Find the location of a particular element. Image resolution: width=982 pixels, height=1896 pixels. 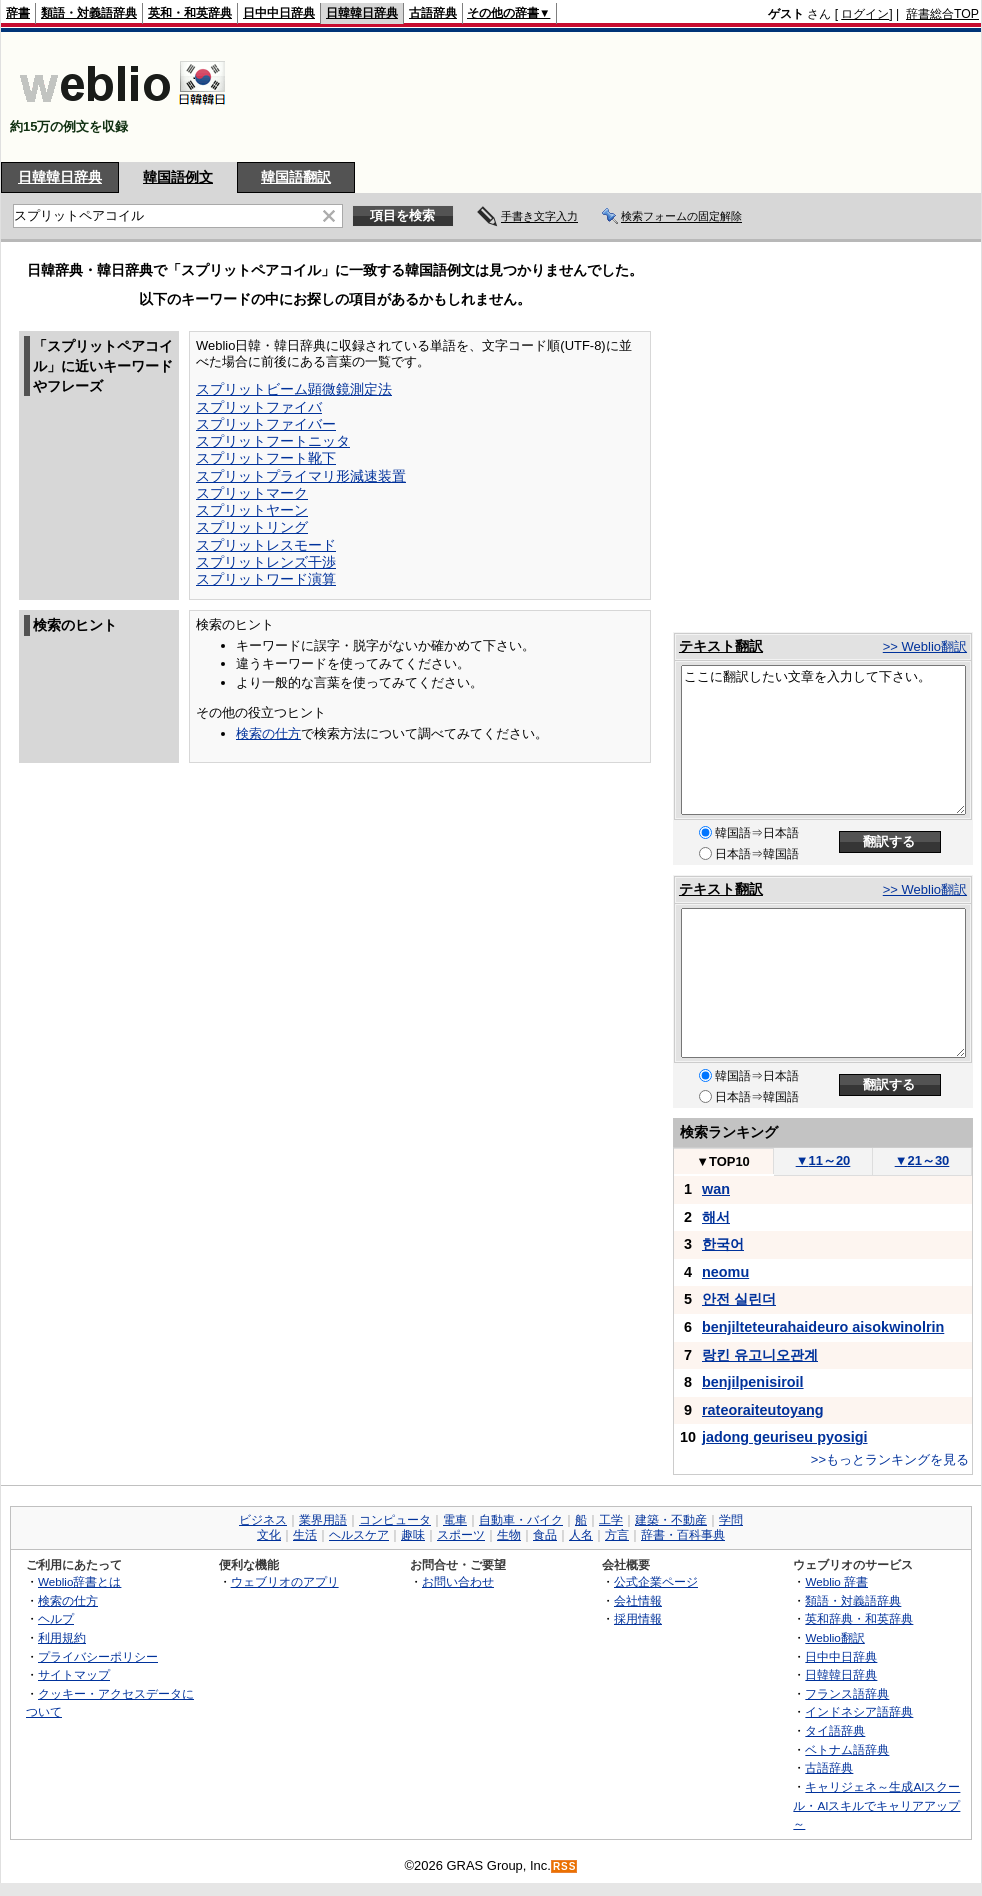

neomu is located at coordinates (725, 1272).